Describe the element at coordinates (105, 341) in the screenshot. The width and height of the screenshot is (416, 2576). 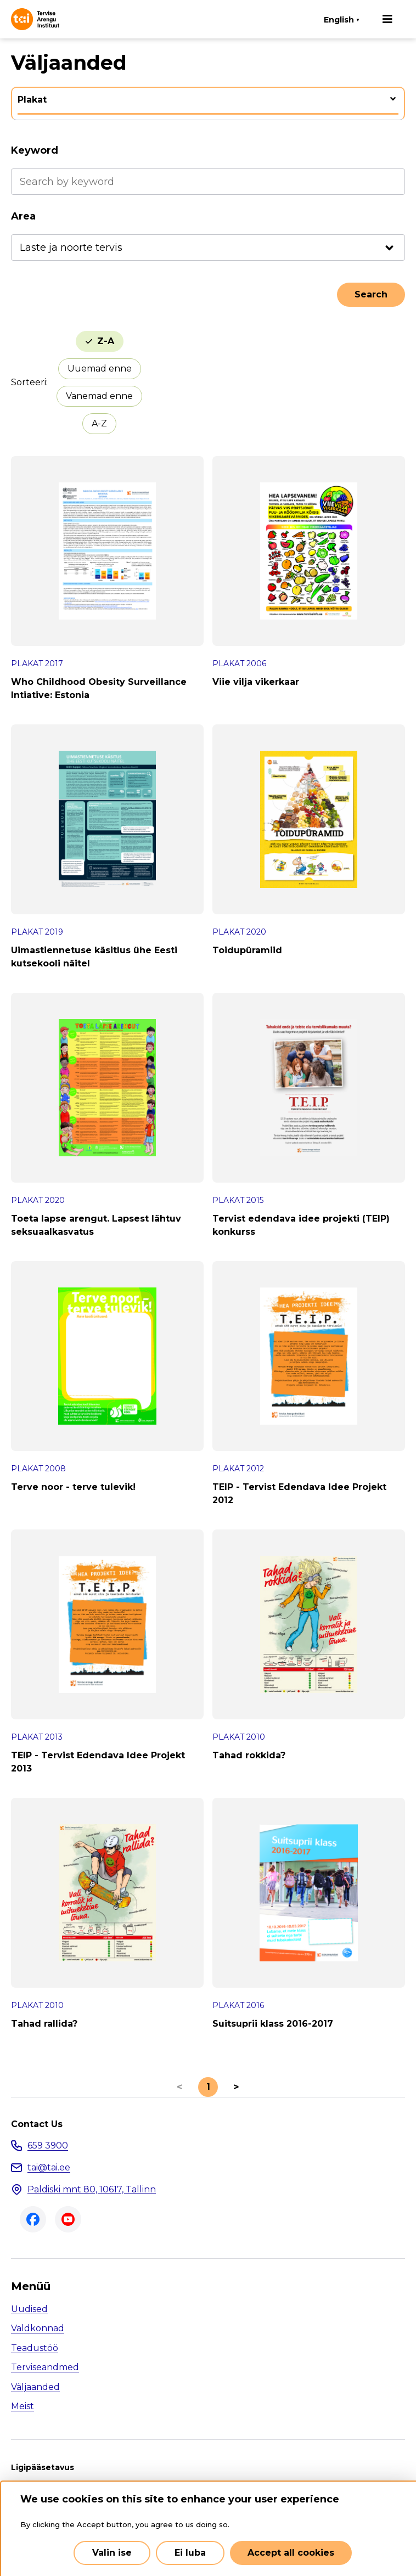
I see `Z-A` at that location.